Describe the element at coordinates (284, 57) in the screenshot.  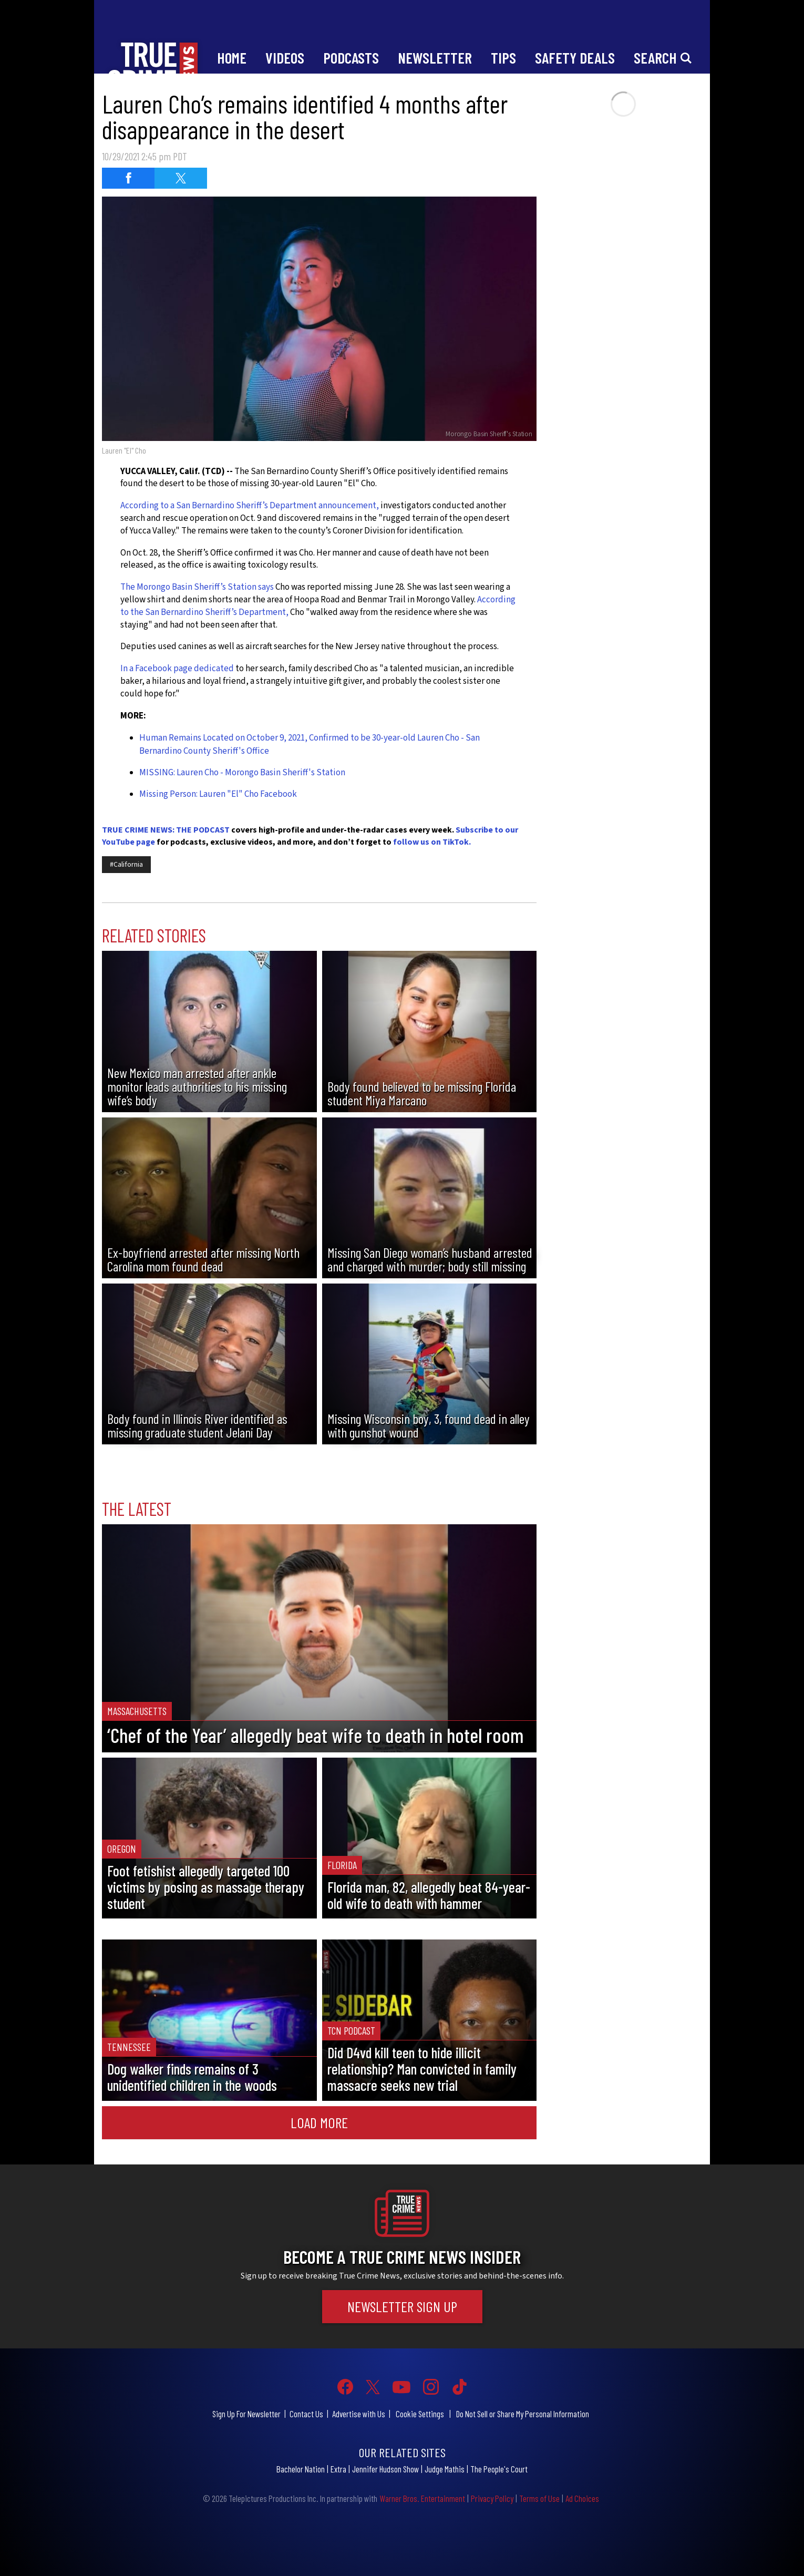
I see `Videos` at that location.